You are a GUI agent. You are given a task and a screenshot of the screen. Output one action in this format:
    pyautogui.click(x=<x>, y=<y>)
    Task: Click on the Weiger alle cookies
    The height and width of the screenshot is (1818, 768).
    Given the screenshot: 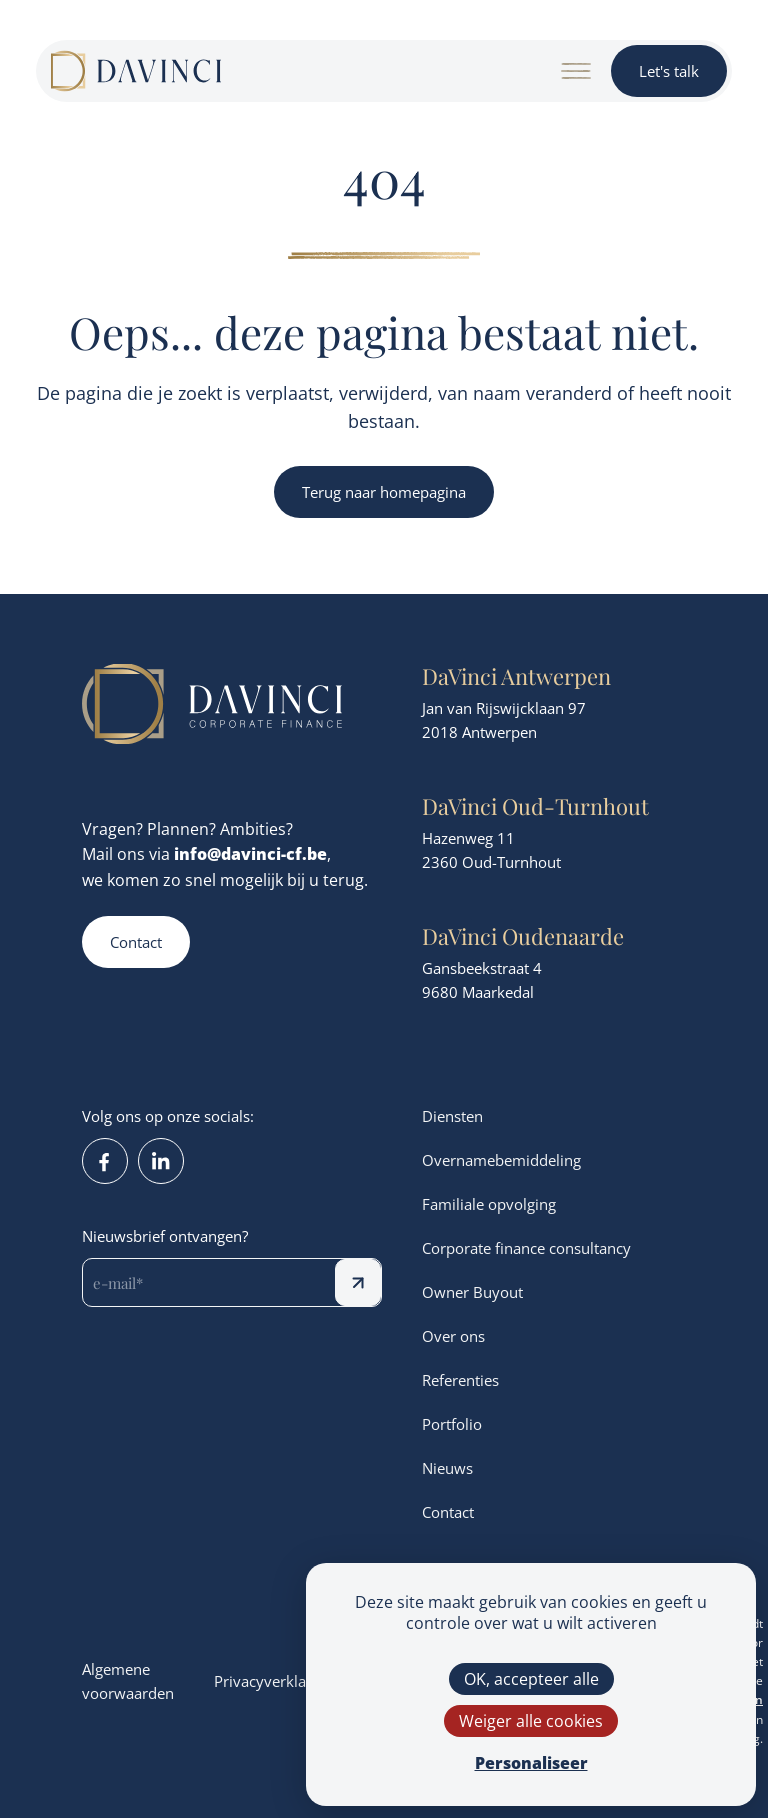 What is the action you would take?
    pyautogui.click(x=531, y=1720)
    